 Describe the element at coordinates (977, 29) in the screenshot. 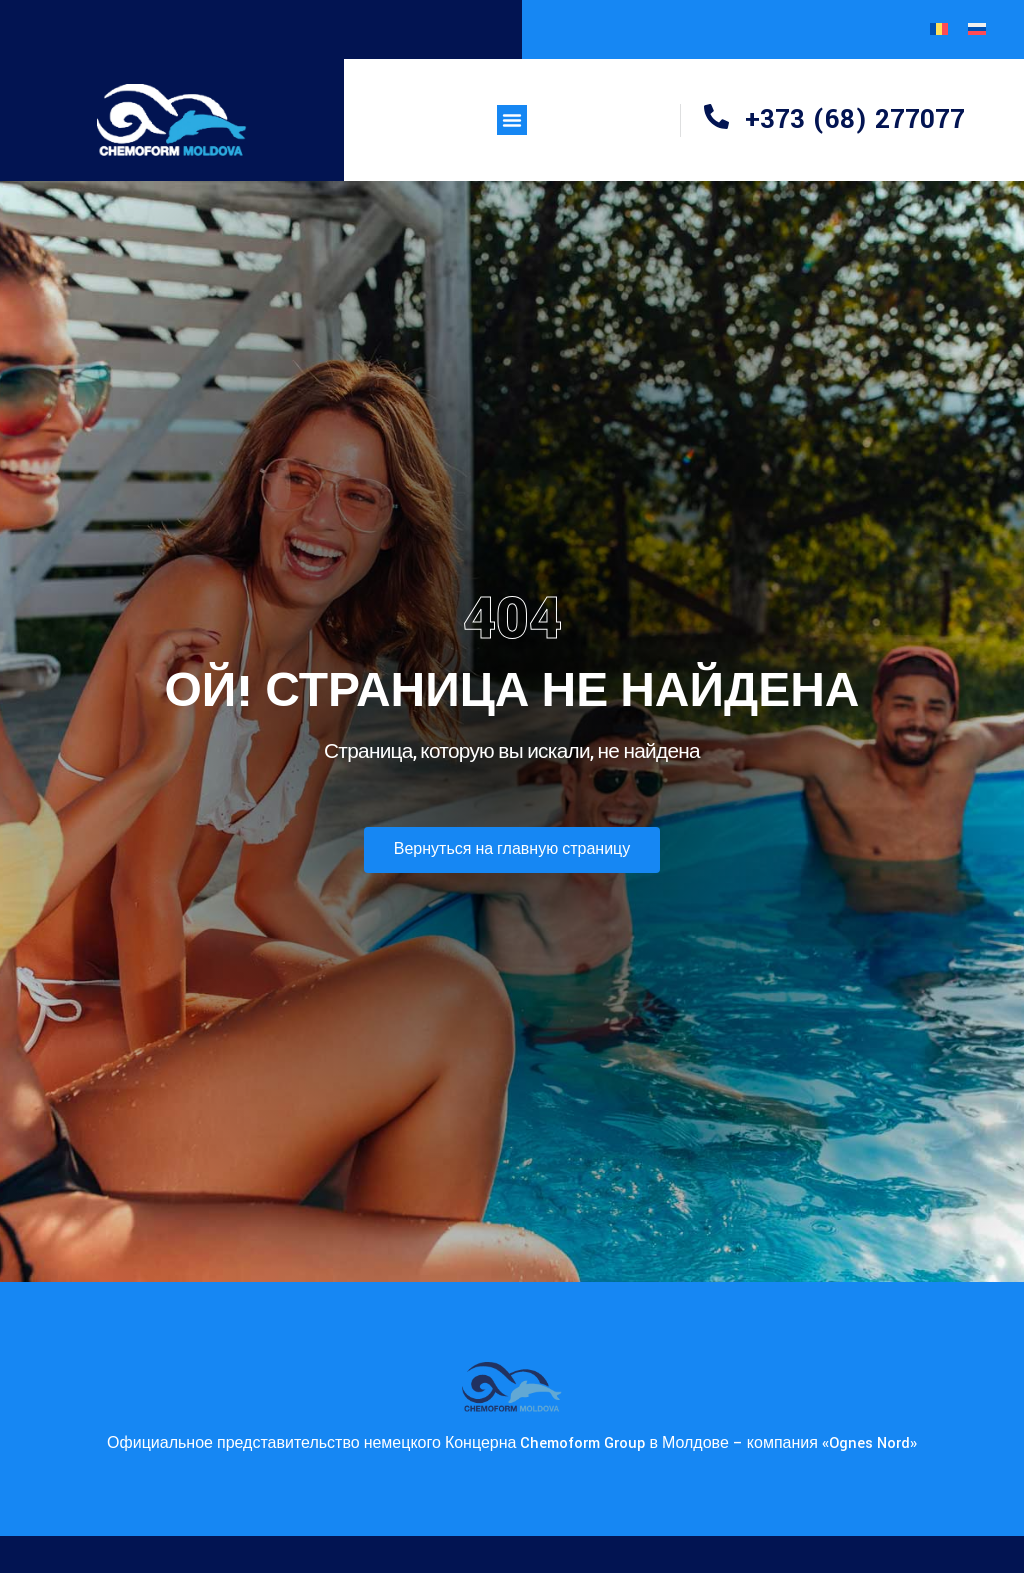

I see `[Переключиться на Русский]` at that location.